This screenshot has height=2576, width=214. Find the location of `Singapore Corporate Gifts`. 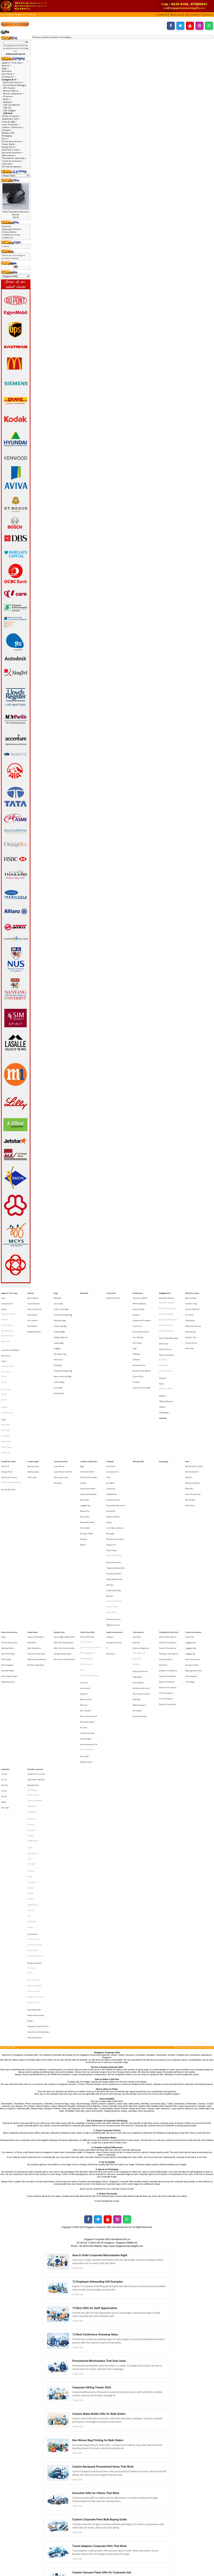

Singapore Corporate Gifts is located at coordinates (37, 1830).